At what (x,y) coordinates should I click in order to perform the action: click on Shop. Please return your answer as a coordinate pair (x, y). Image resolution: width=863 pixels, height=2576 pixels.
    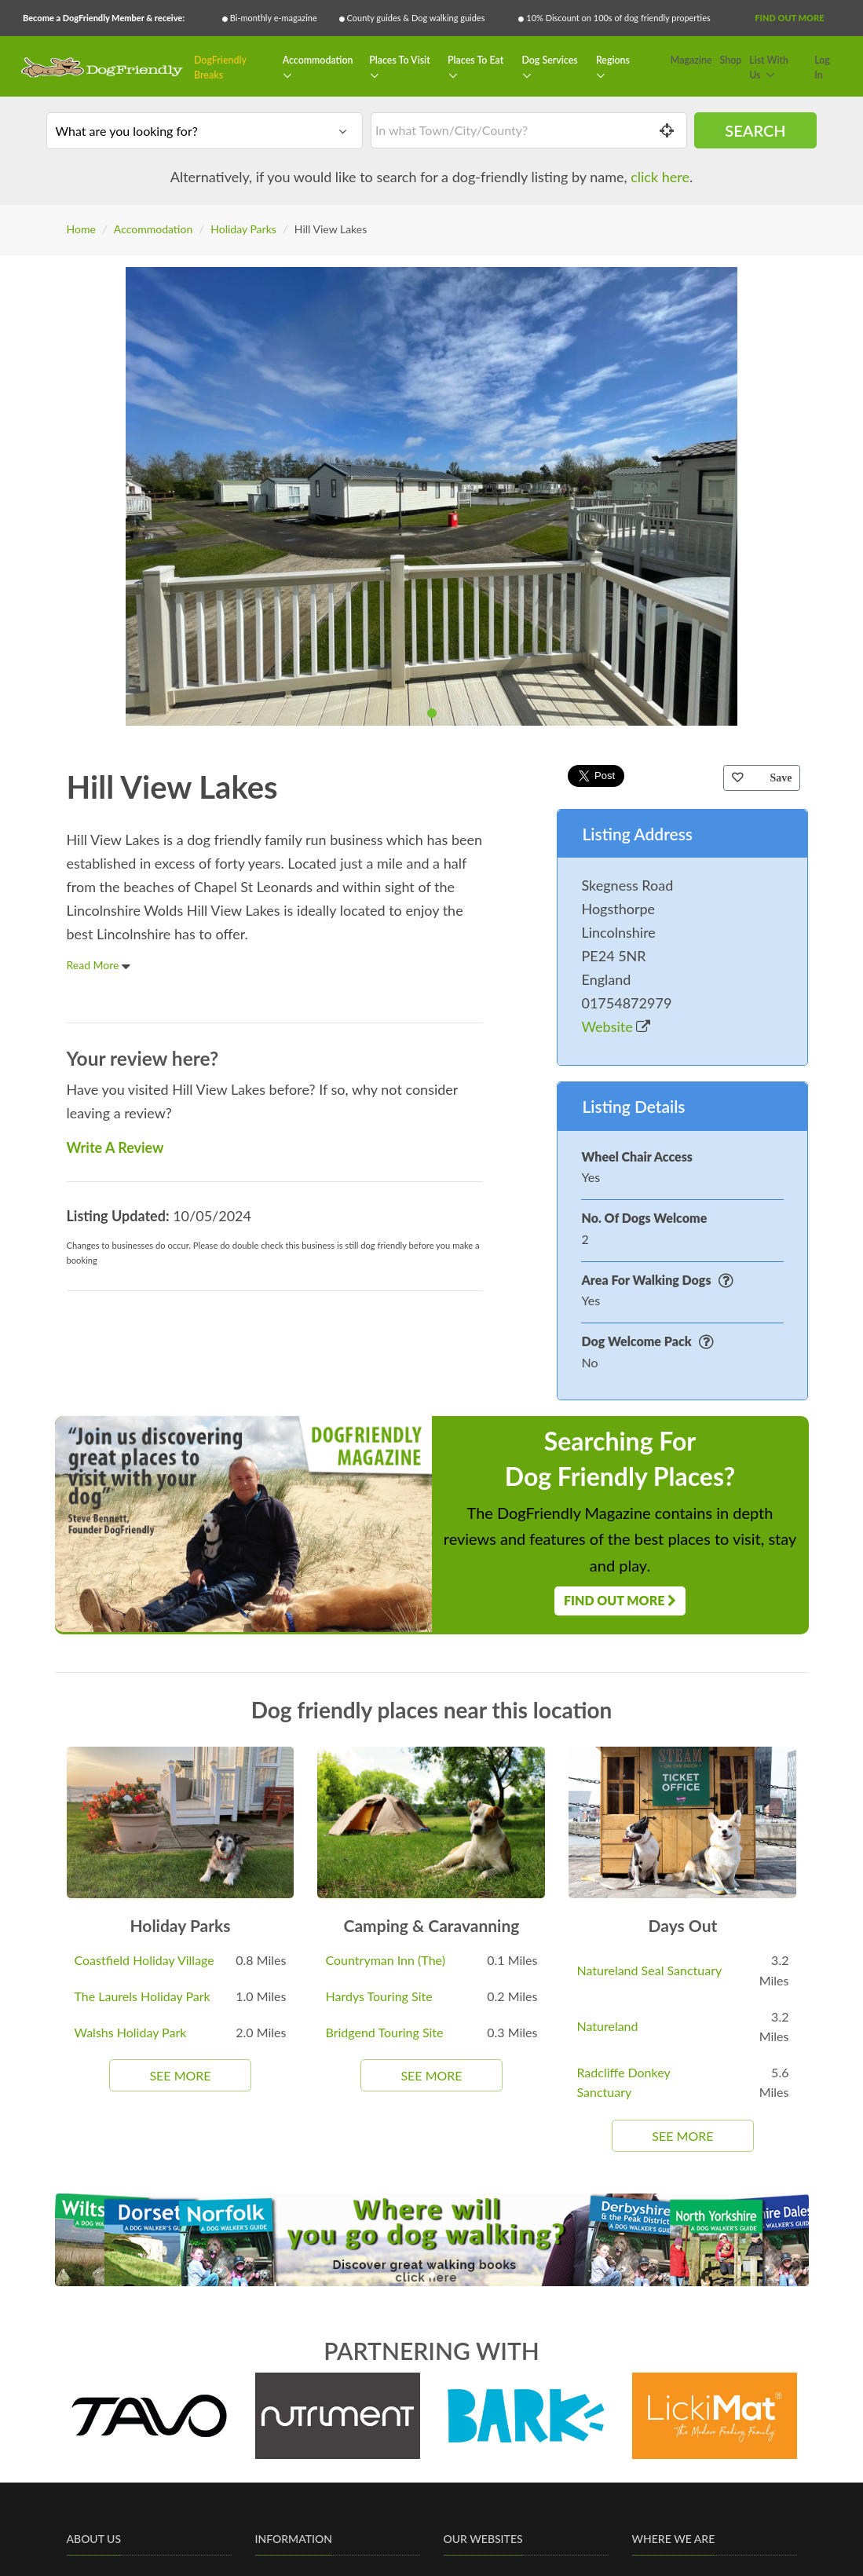
    Looking at the image, I should click on (731, 60).